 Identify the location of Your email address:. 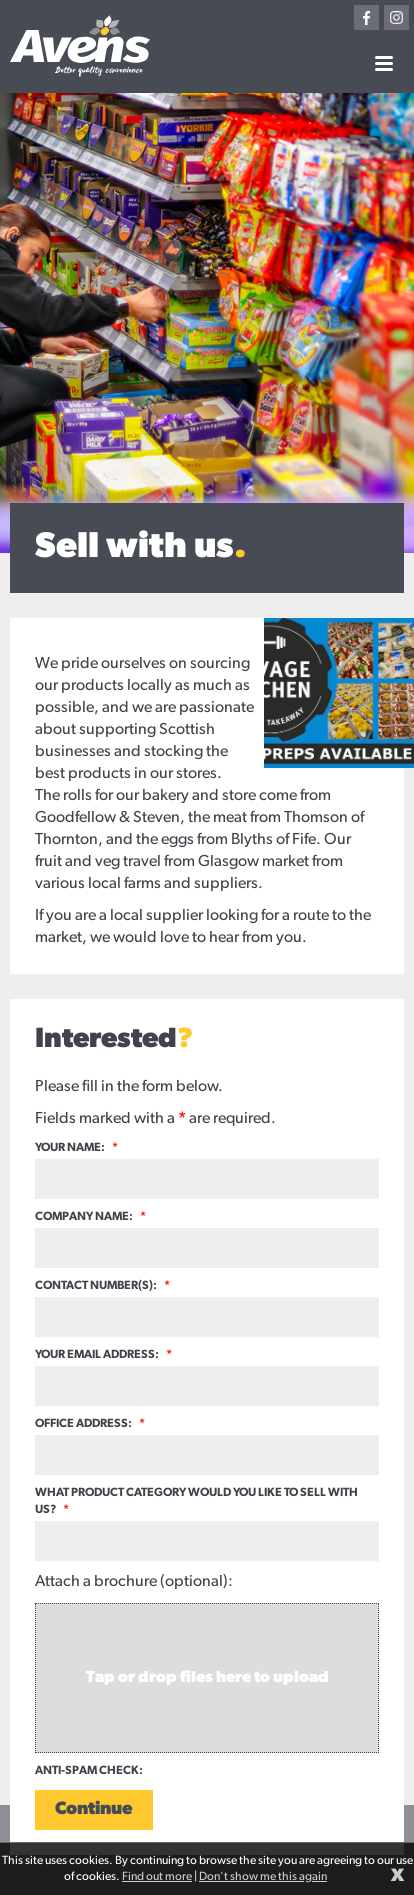
(103, 1355).